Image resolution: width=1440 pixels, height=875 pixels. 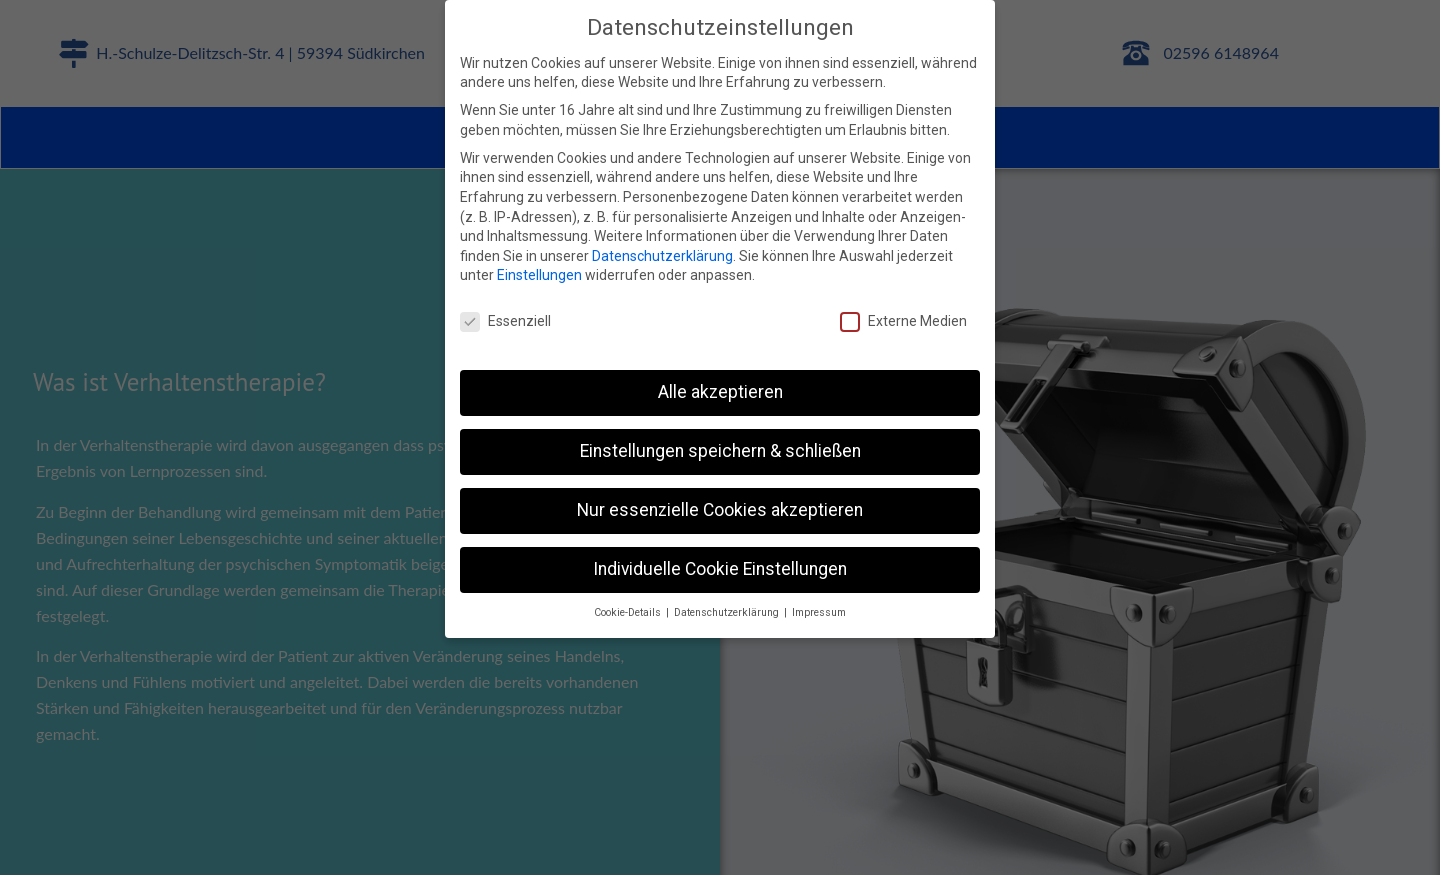 I want to click on Einstellungen, so click(x=539, y=275).